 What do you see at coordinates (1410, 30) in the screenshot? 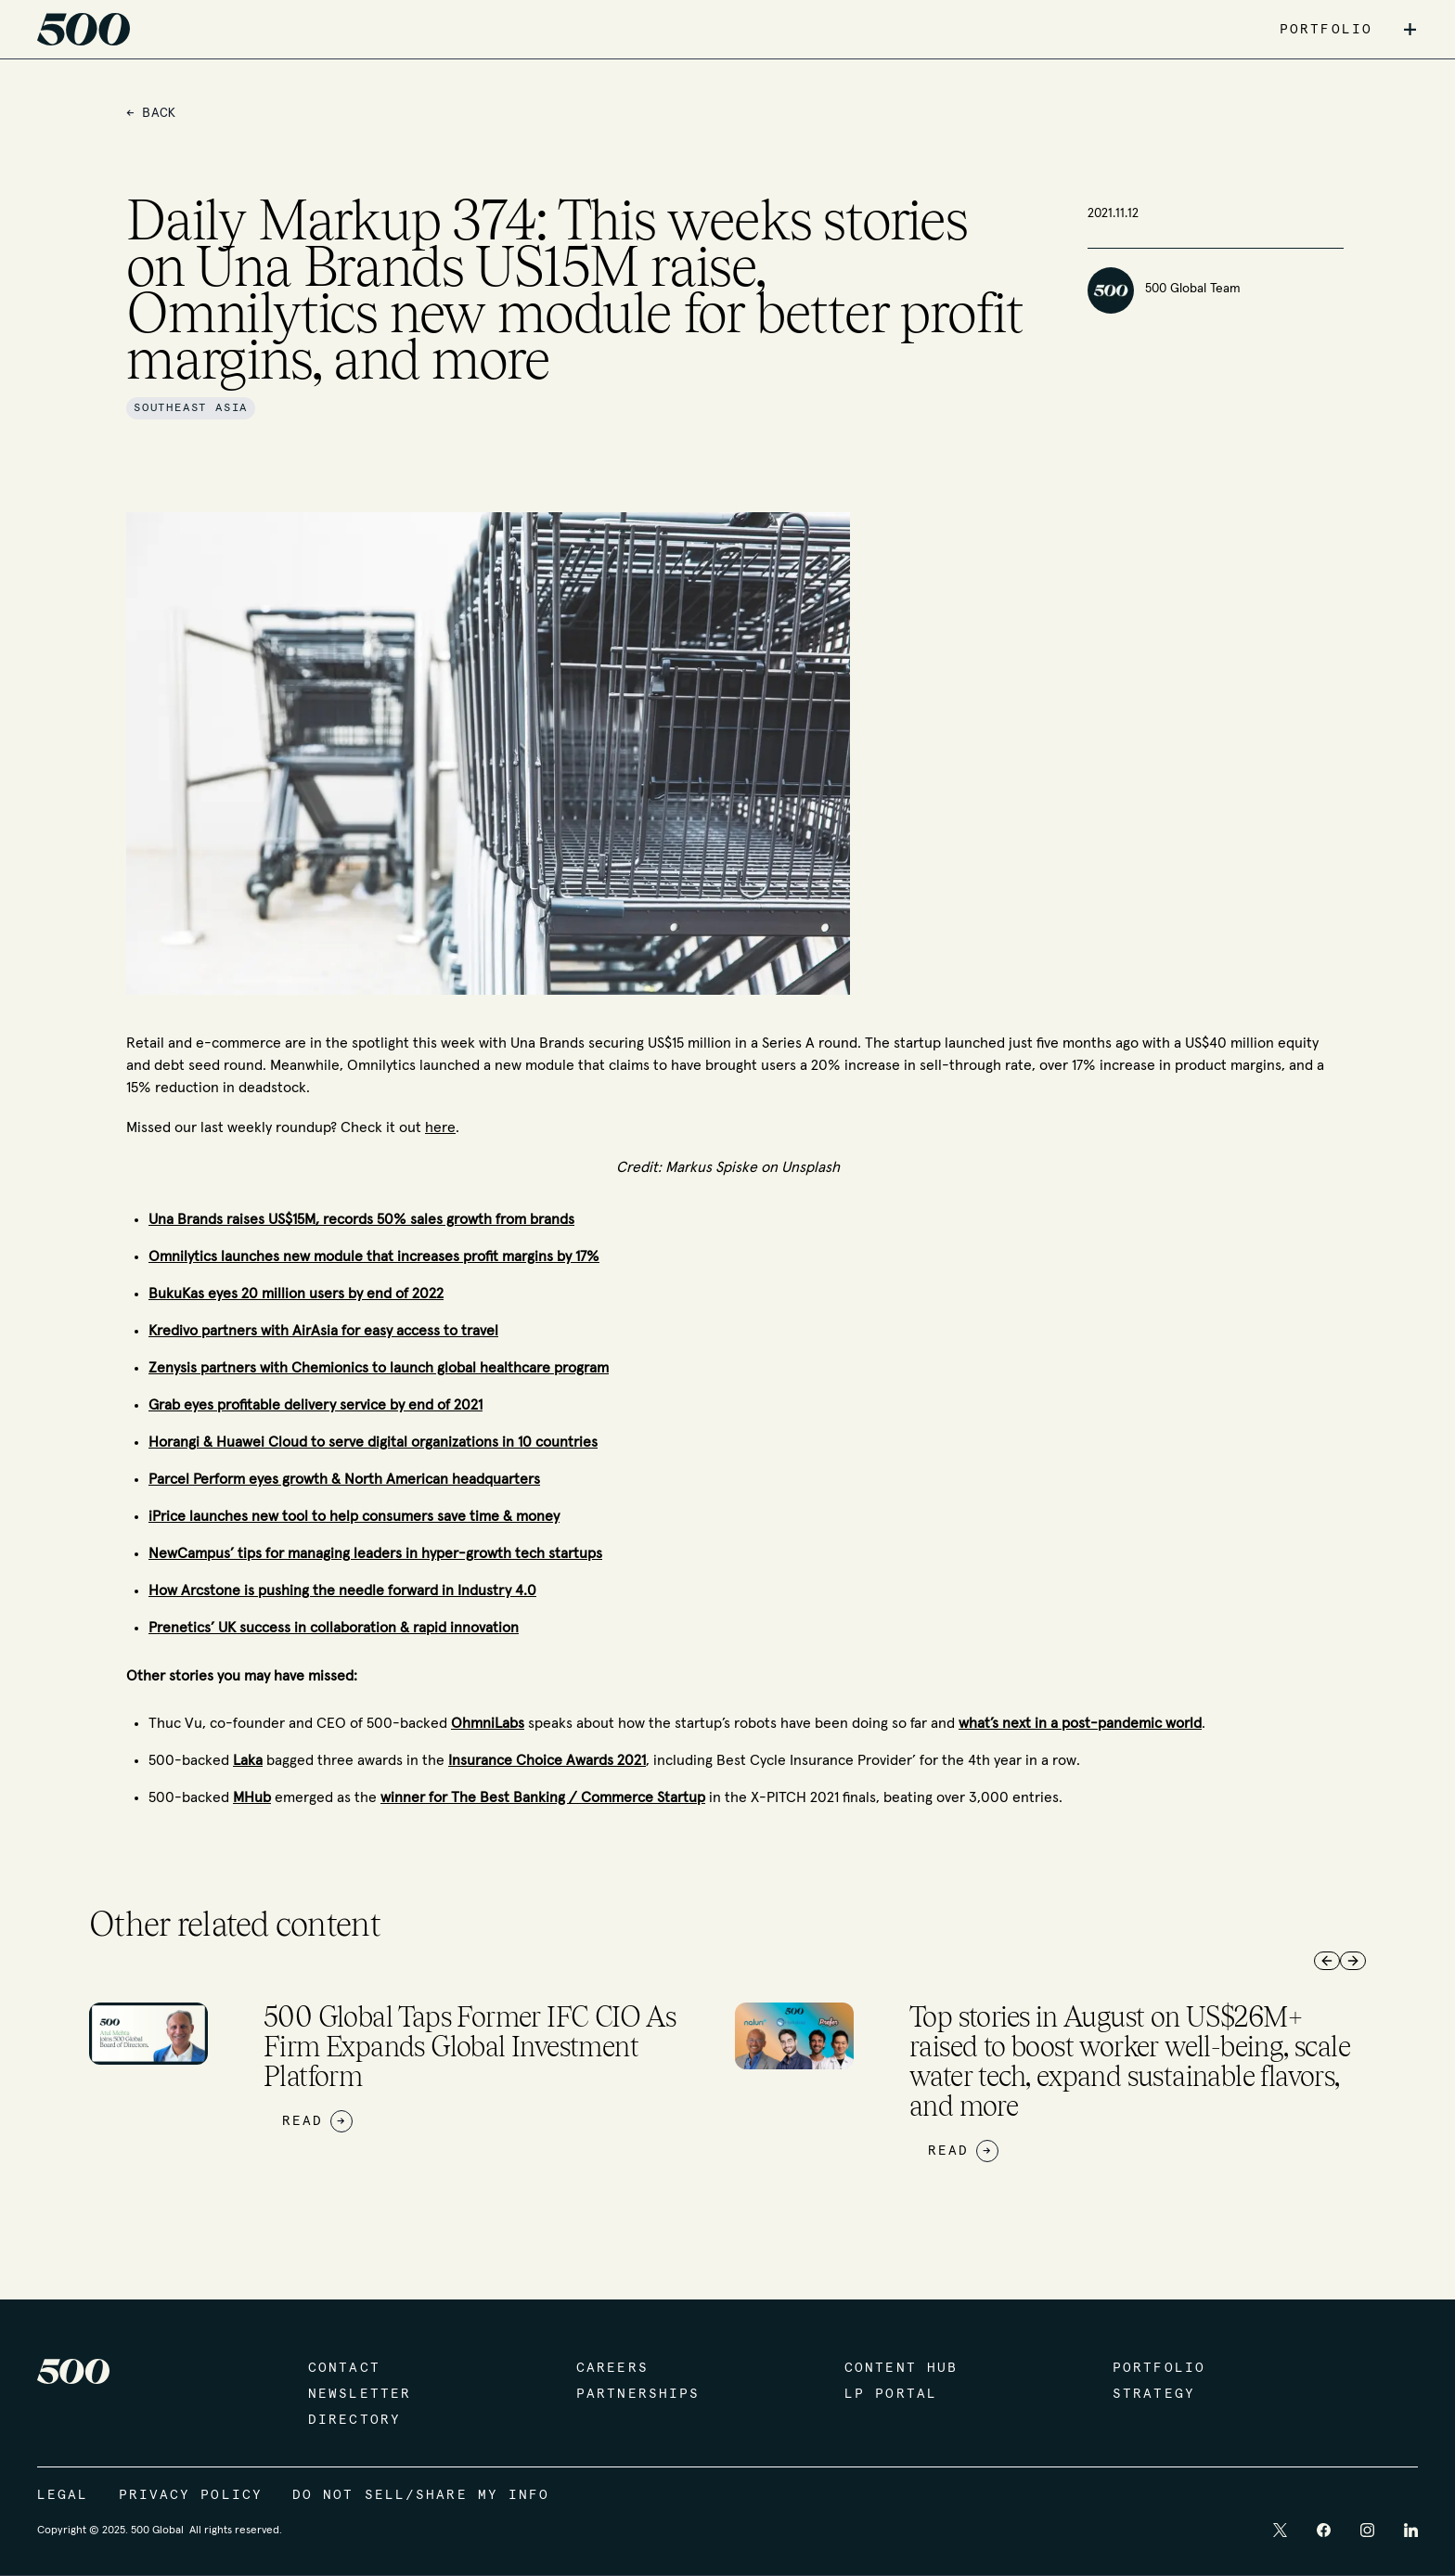
I see `+ [button]` at bounding box center [1410, 30].